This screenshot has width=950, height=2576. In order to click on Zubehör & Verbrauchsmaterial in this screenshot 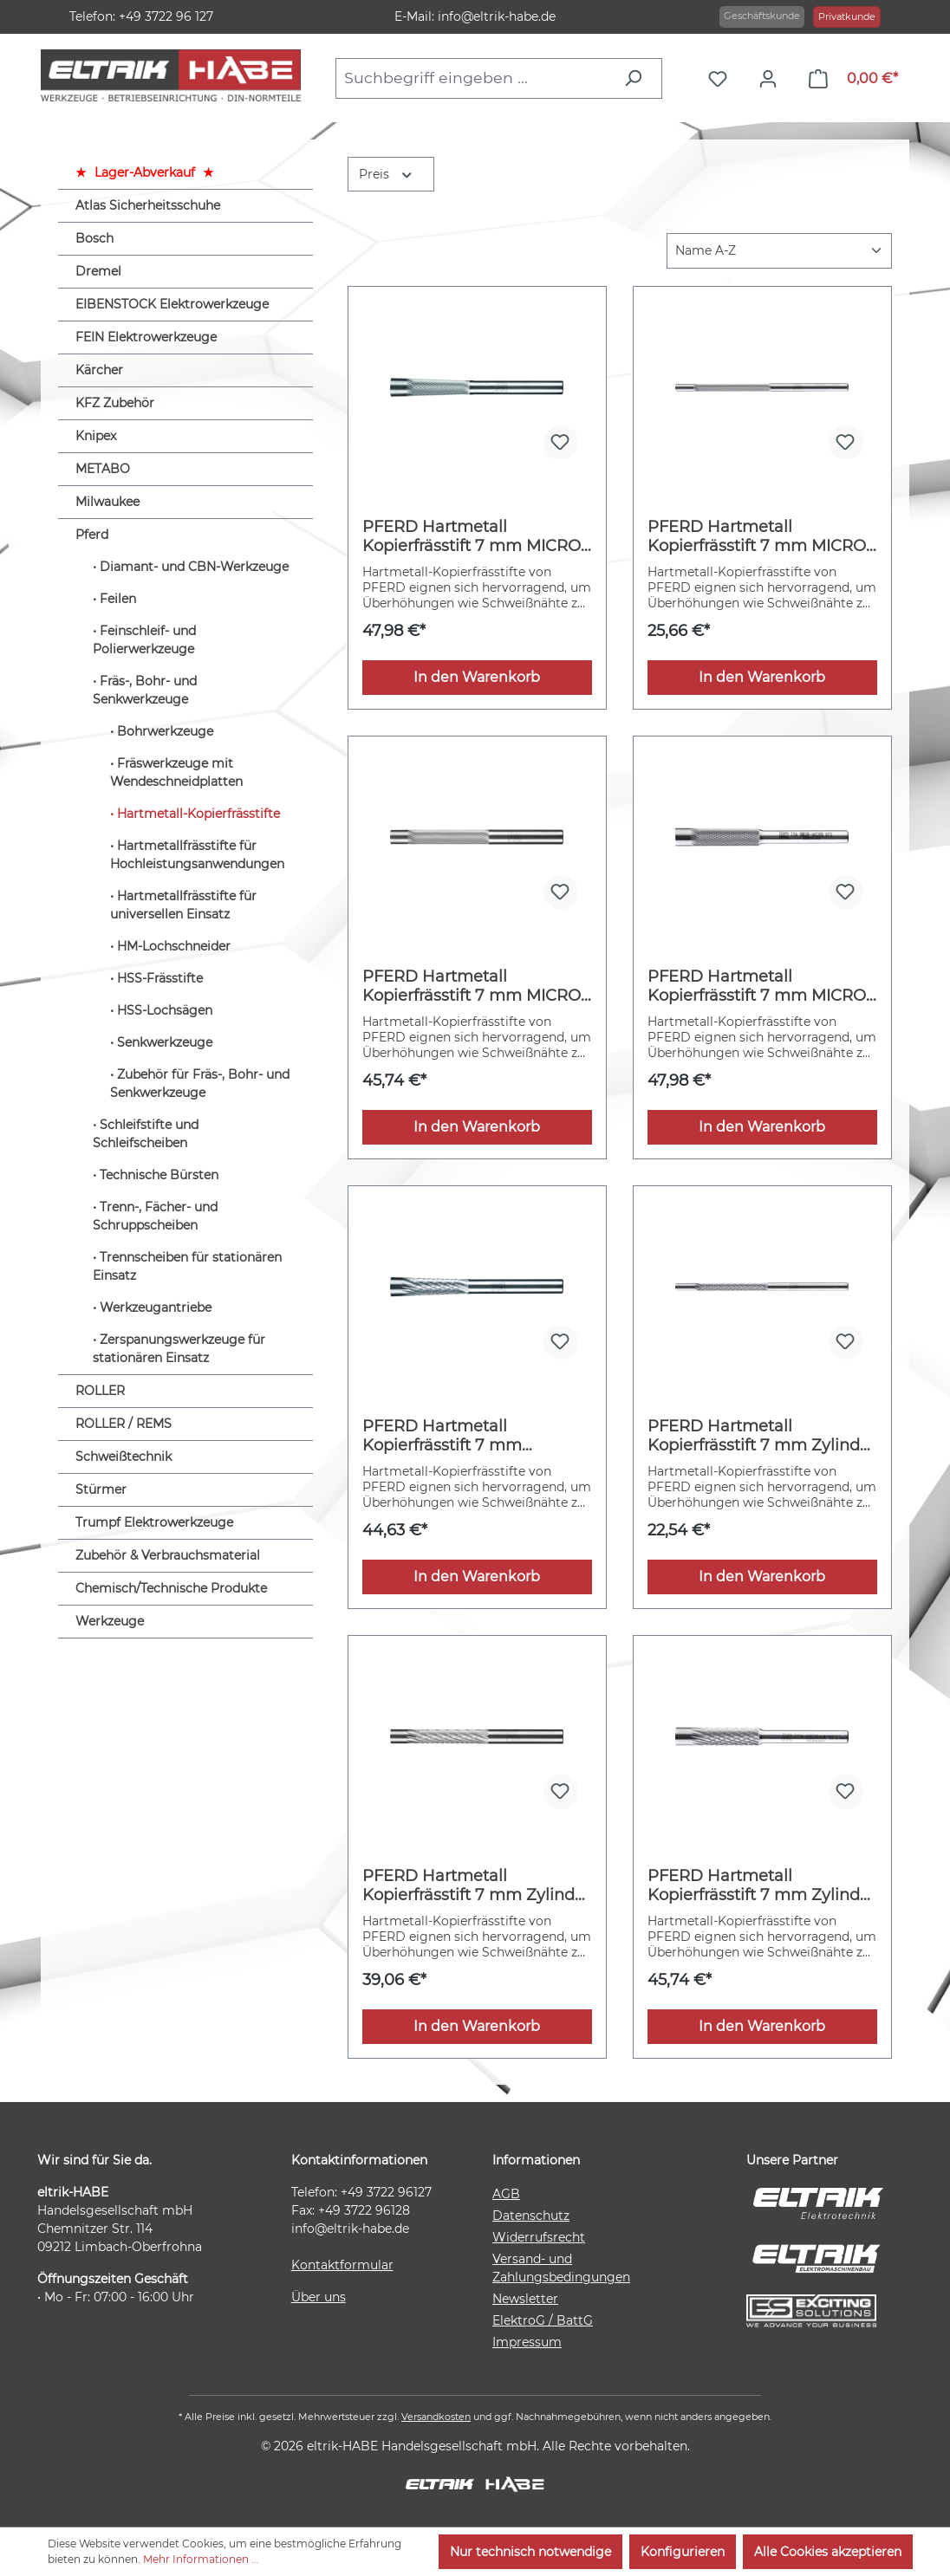, I will do `click(167, 1555)`.